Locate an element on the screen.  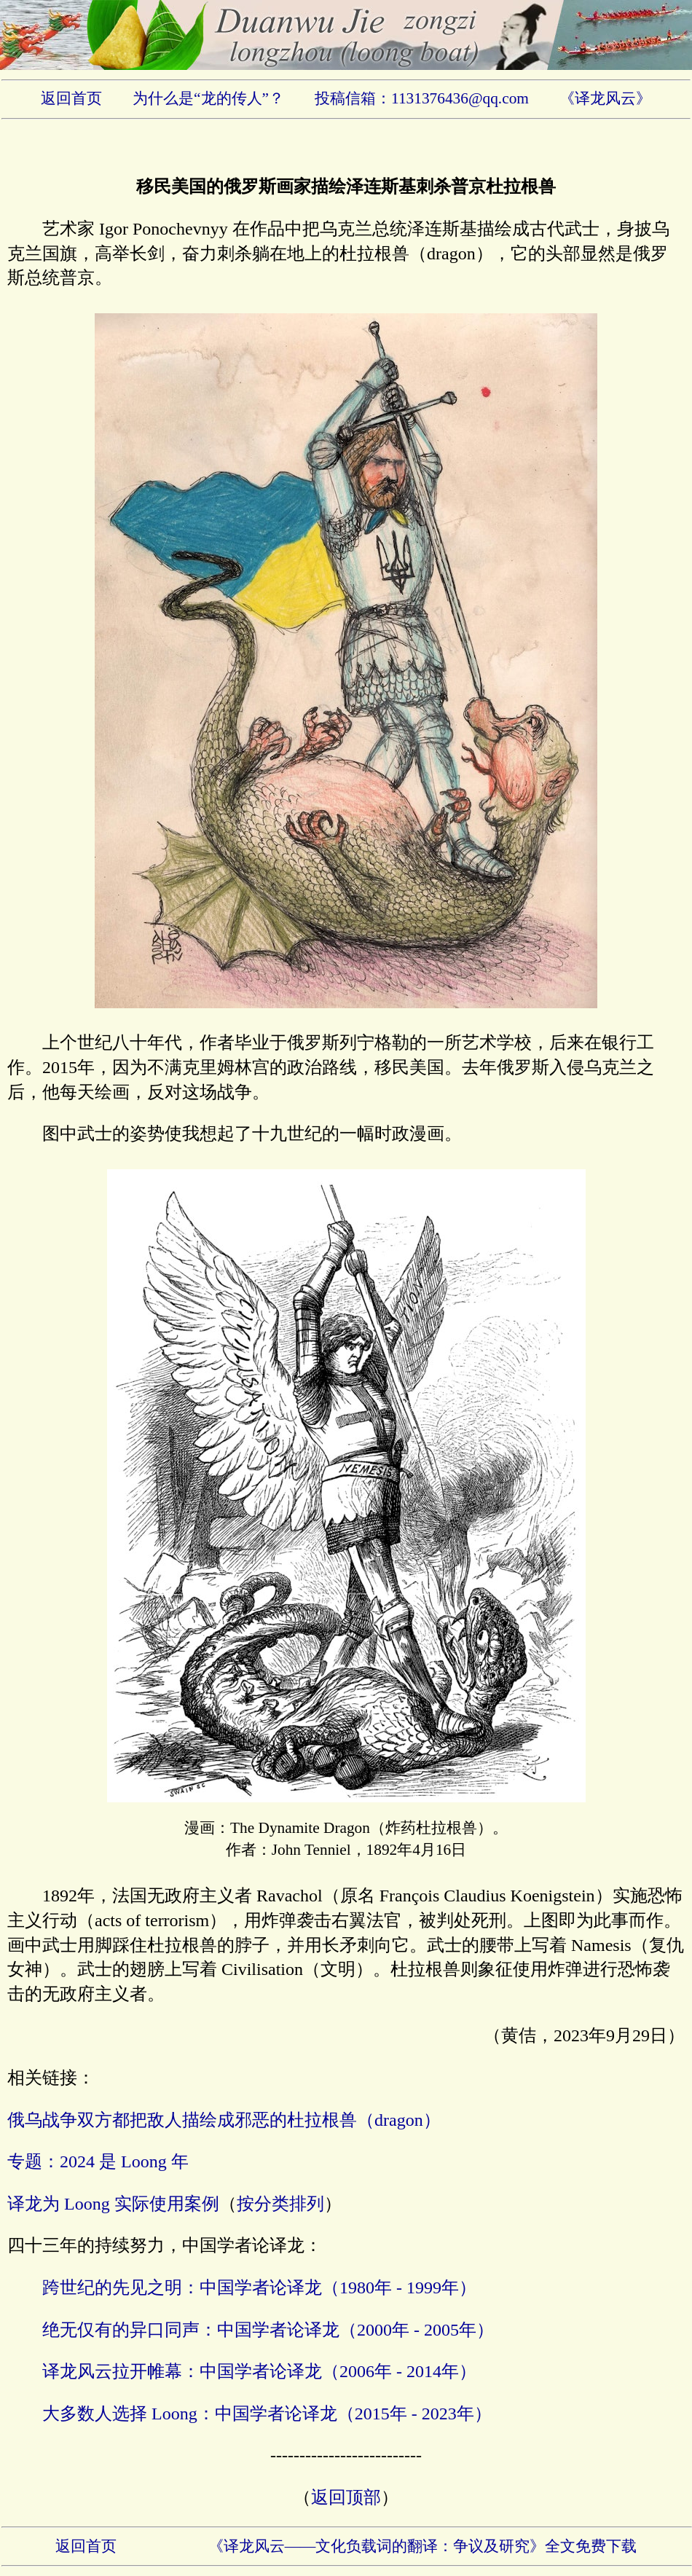
《译龙风云》 is located at coordinates (605, 98).